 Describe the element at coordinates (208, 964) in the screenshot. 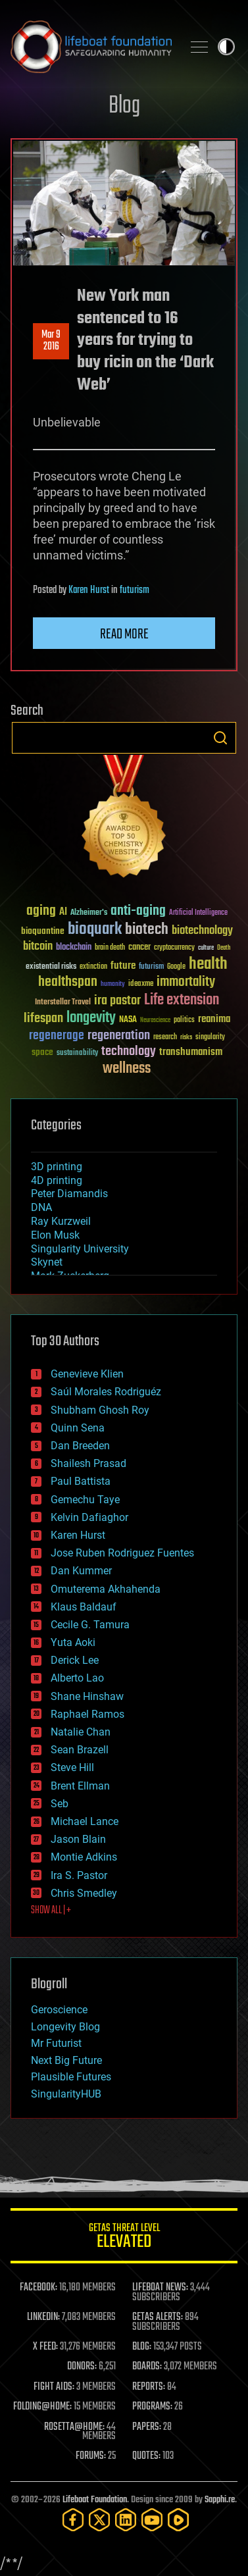

I see `health [health (193 items)]` at that location.